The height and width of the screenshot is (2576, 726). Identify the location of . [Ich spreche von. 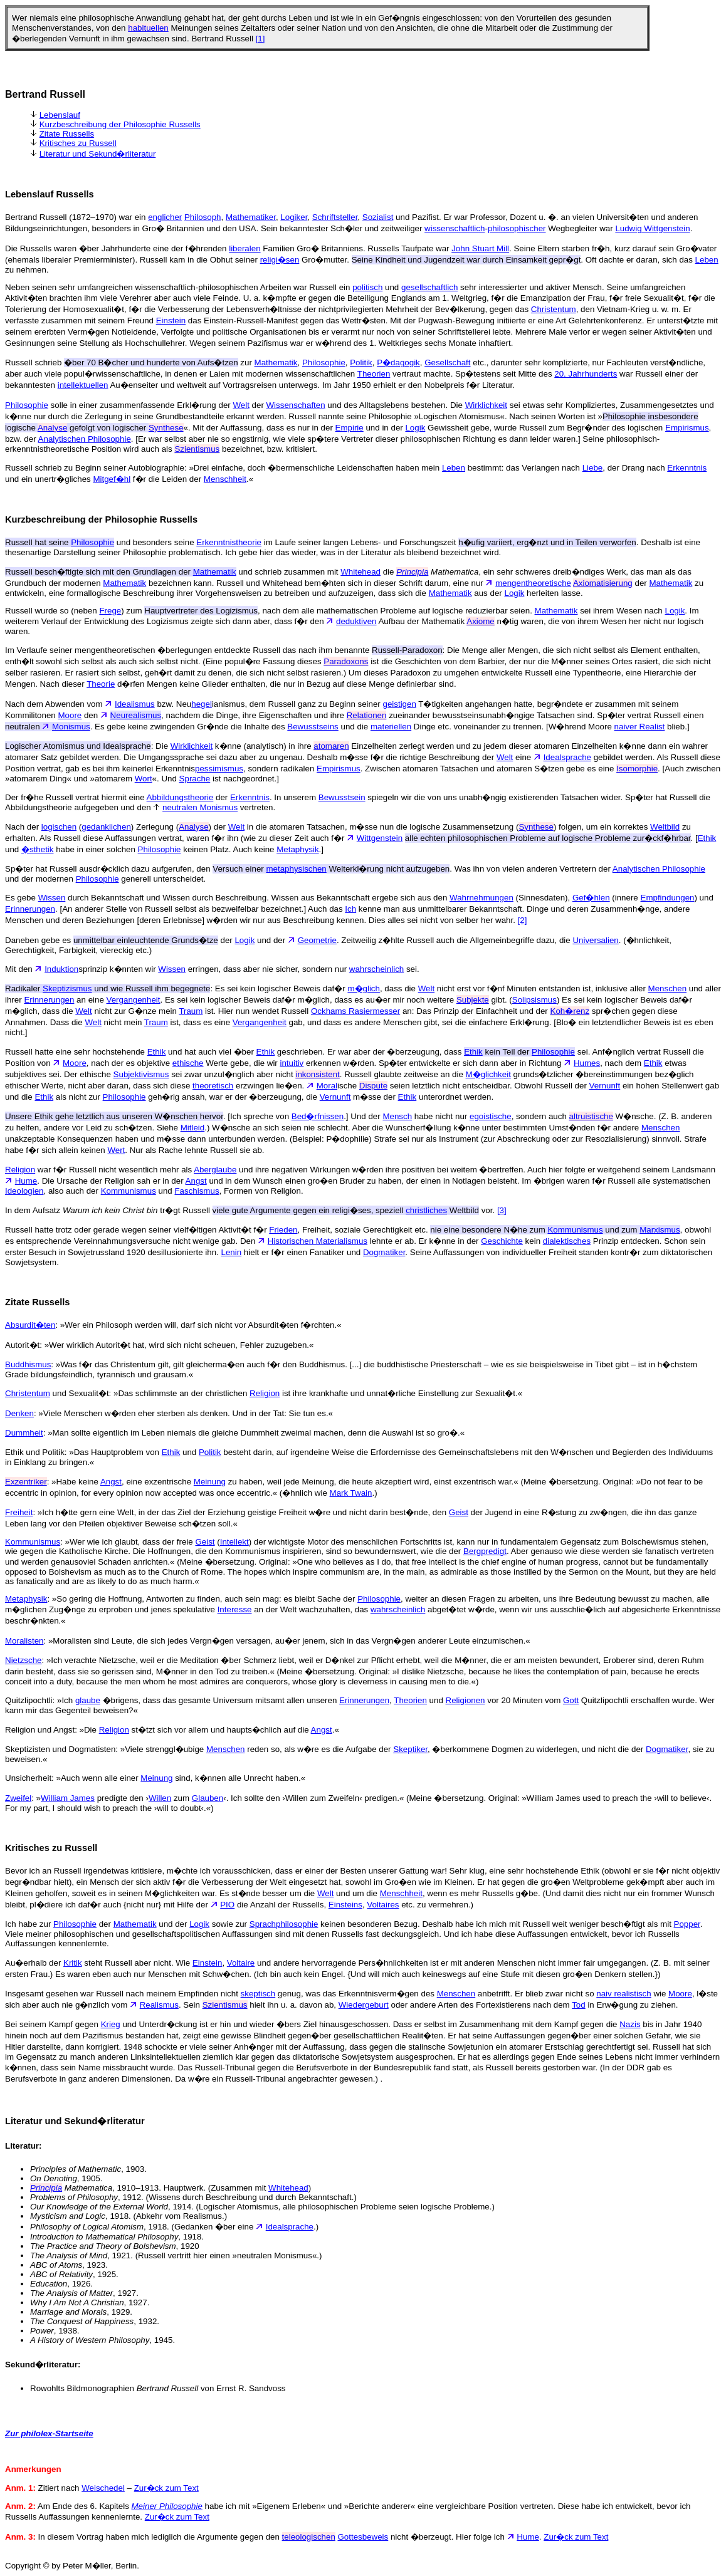
(148, 1116).